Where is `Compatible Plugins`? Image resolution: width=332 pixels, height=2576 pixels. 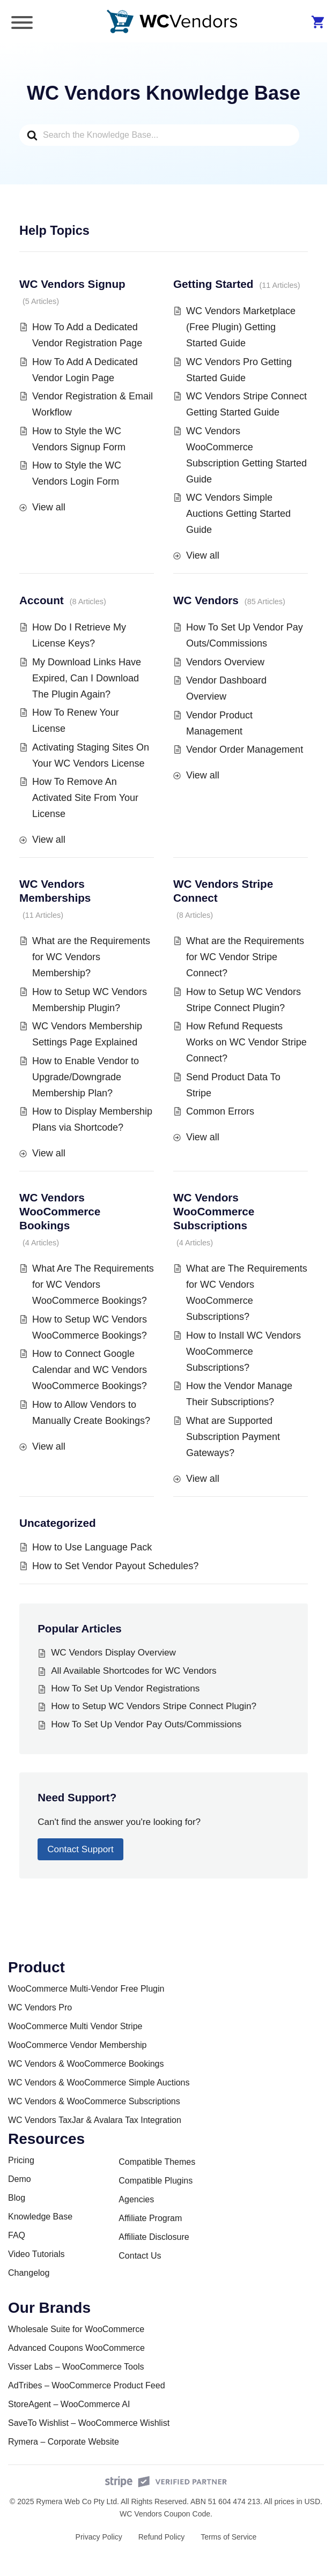 Compatible Plugins is located at coordinates (156, 2180).